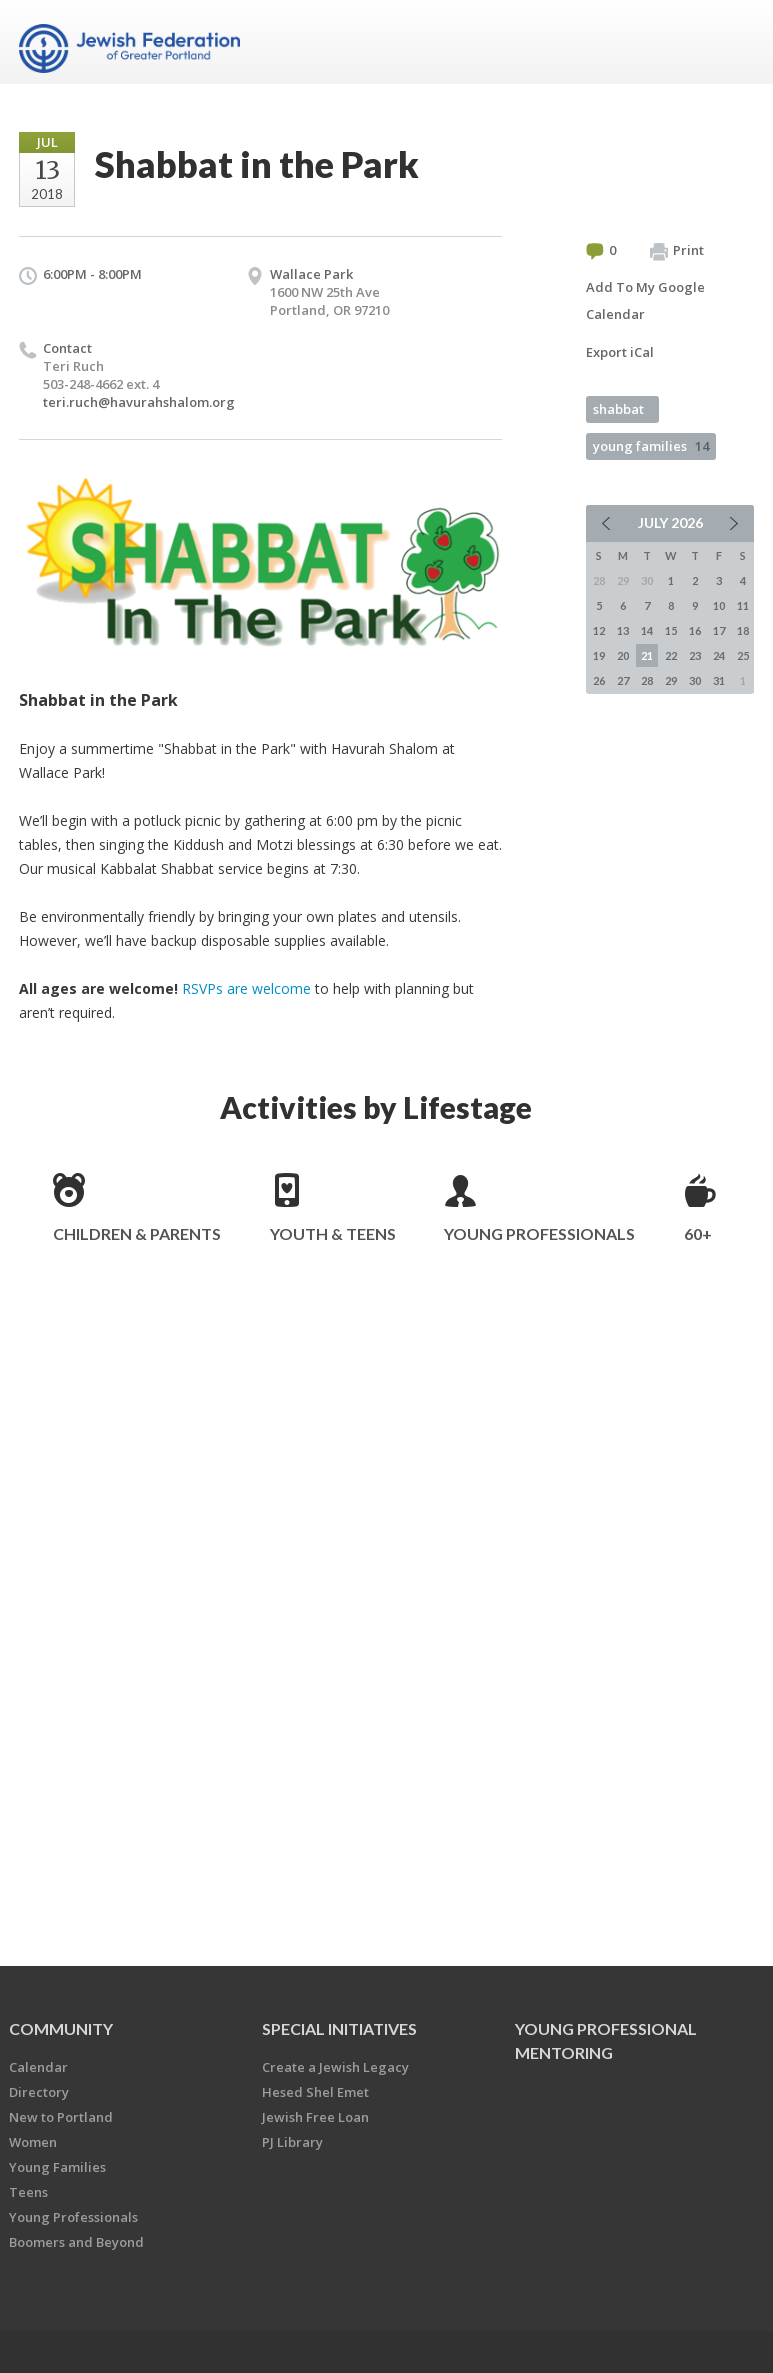  I want to click on 16, so click(695, 630).